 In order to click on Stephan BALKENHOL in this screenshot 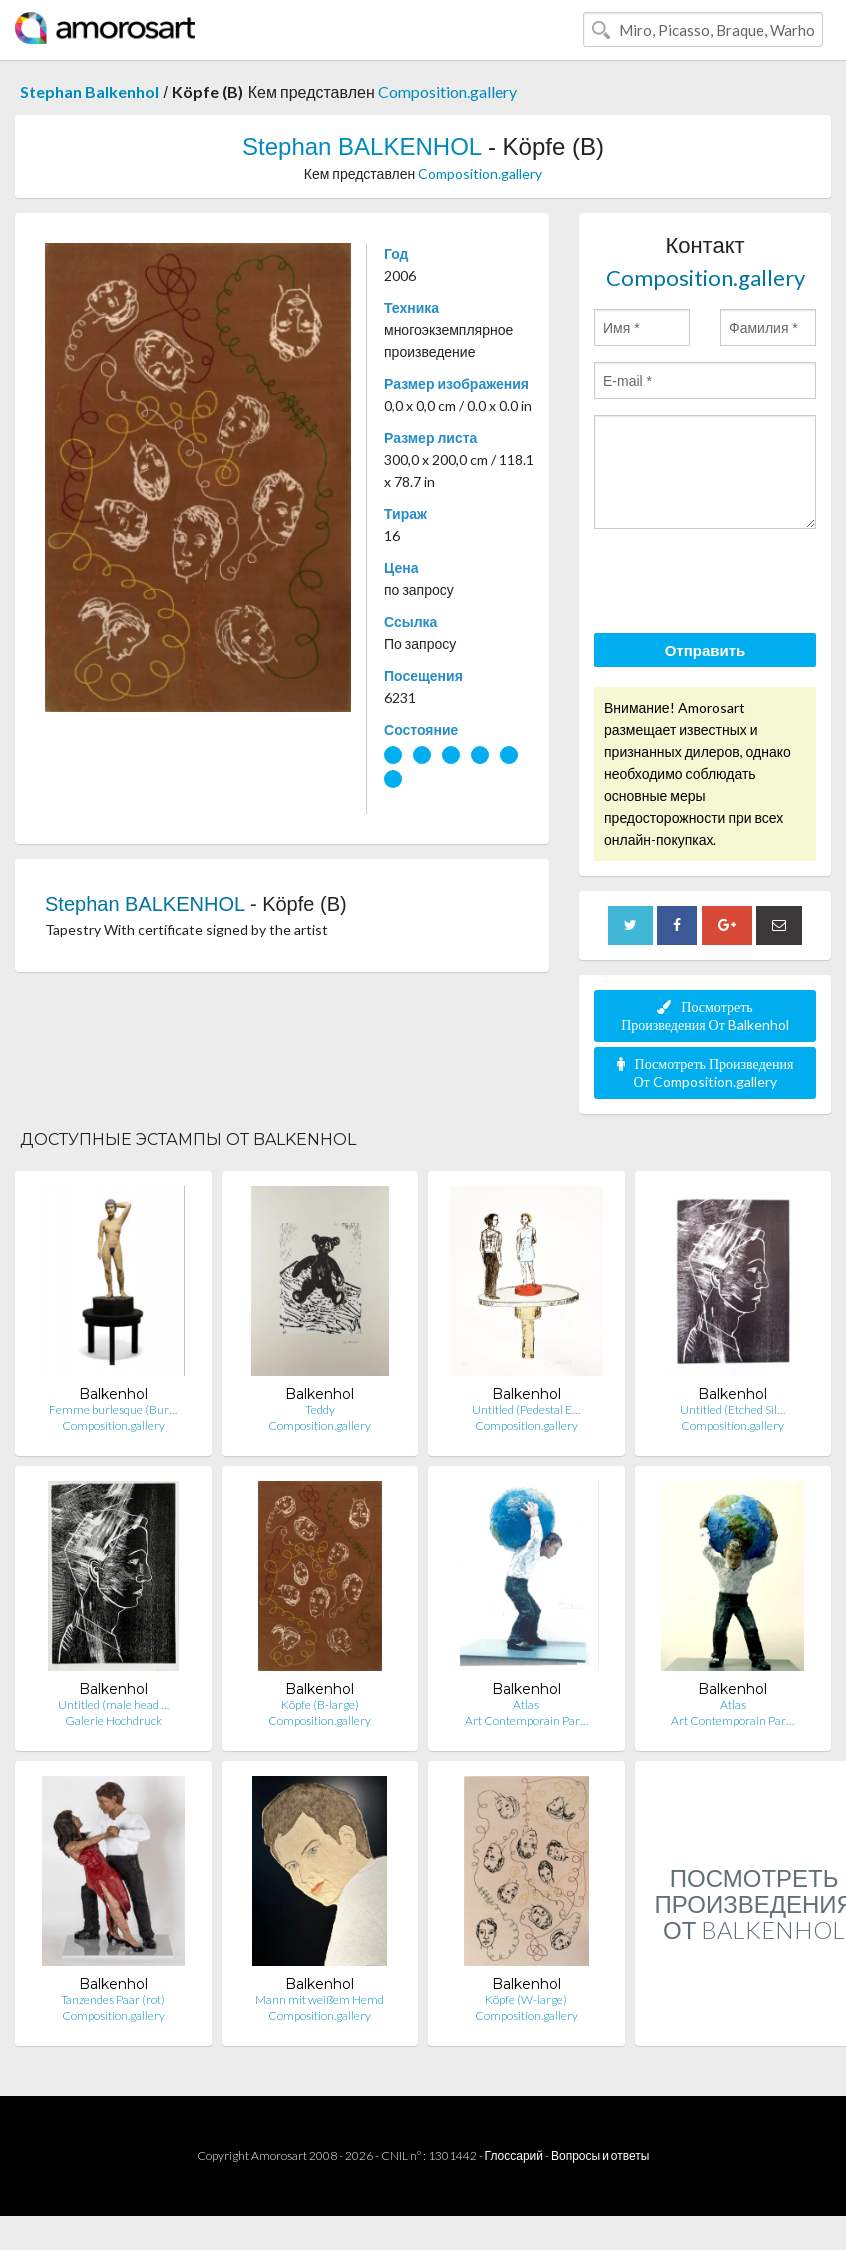, I will do `click(361, 146)`.